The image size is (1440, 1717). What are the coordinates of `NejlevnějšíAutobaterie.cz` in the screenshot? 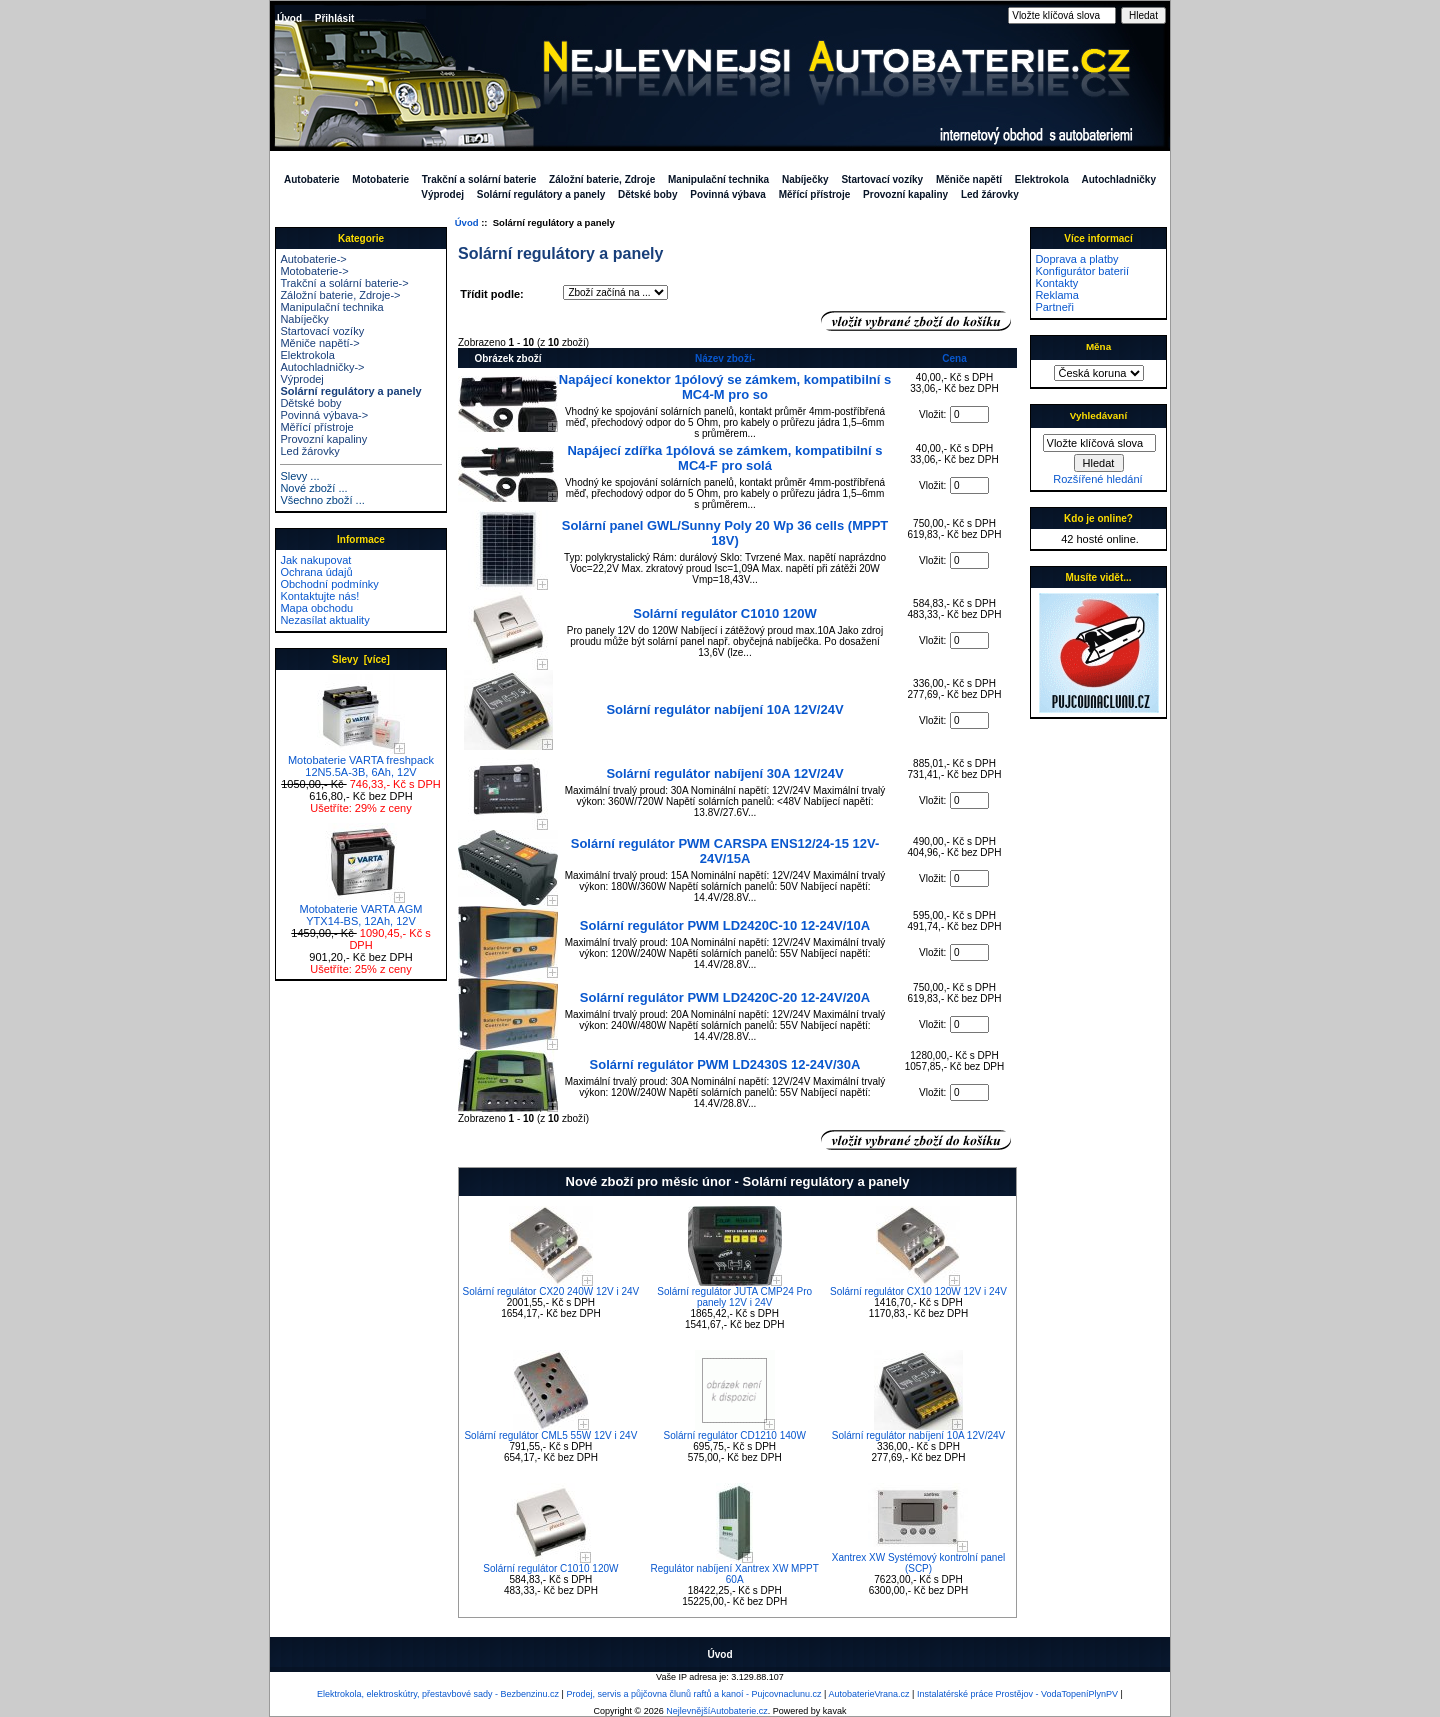 It's located at (717, 1711).